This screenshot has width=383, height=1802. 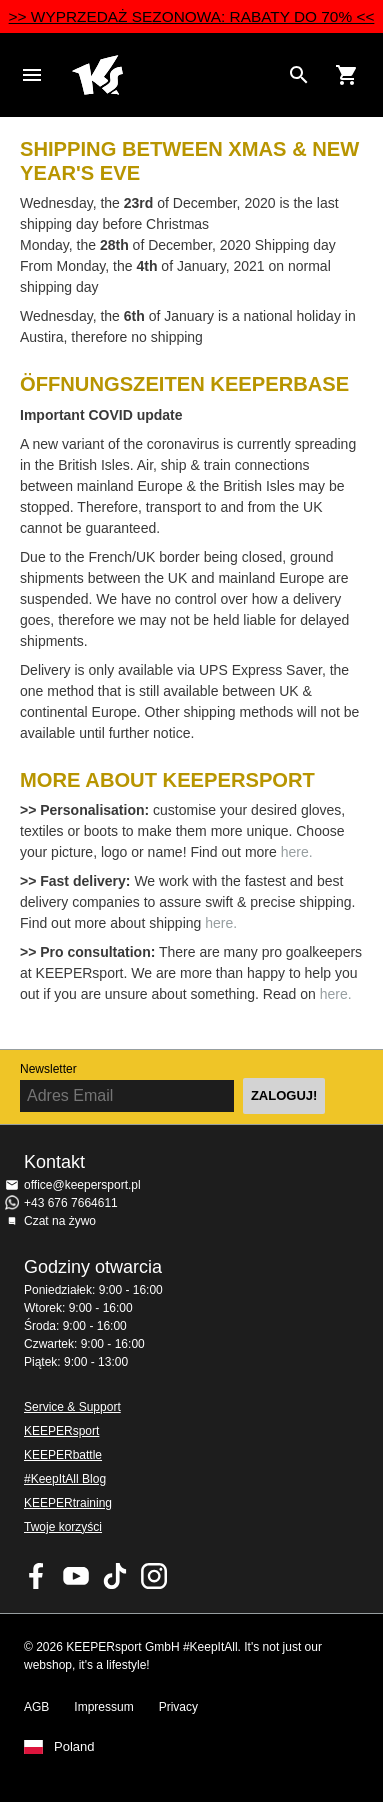 I want to click on Twoje korzyści, so click(x=63, y=1527).